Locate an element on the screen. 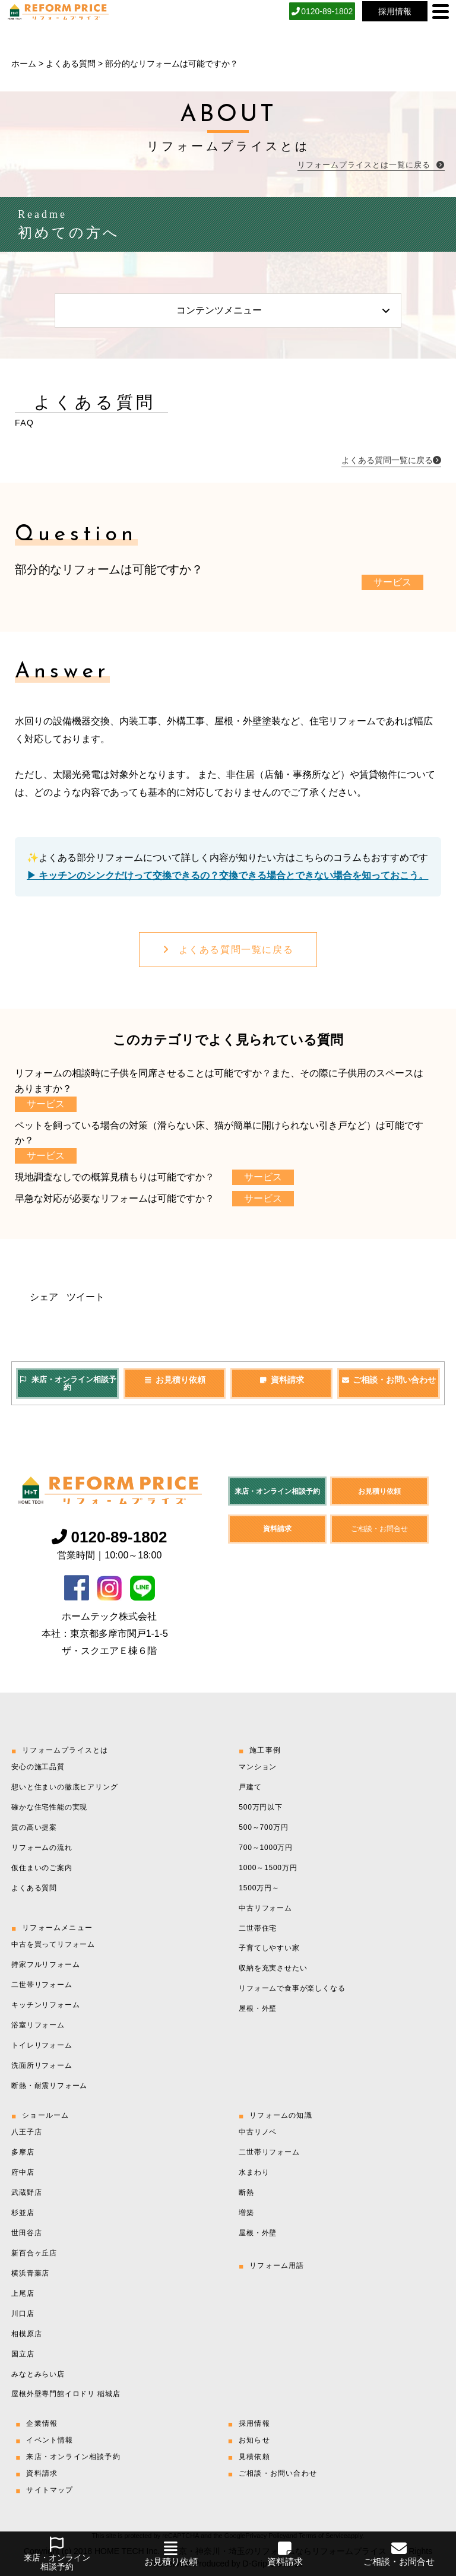  屋根外壁専門館イロドリ 稲城店 is located at coordinates (65, 2394).